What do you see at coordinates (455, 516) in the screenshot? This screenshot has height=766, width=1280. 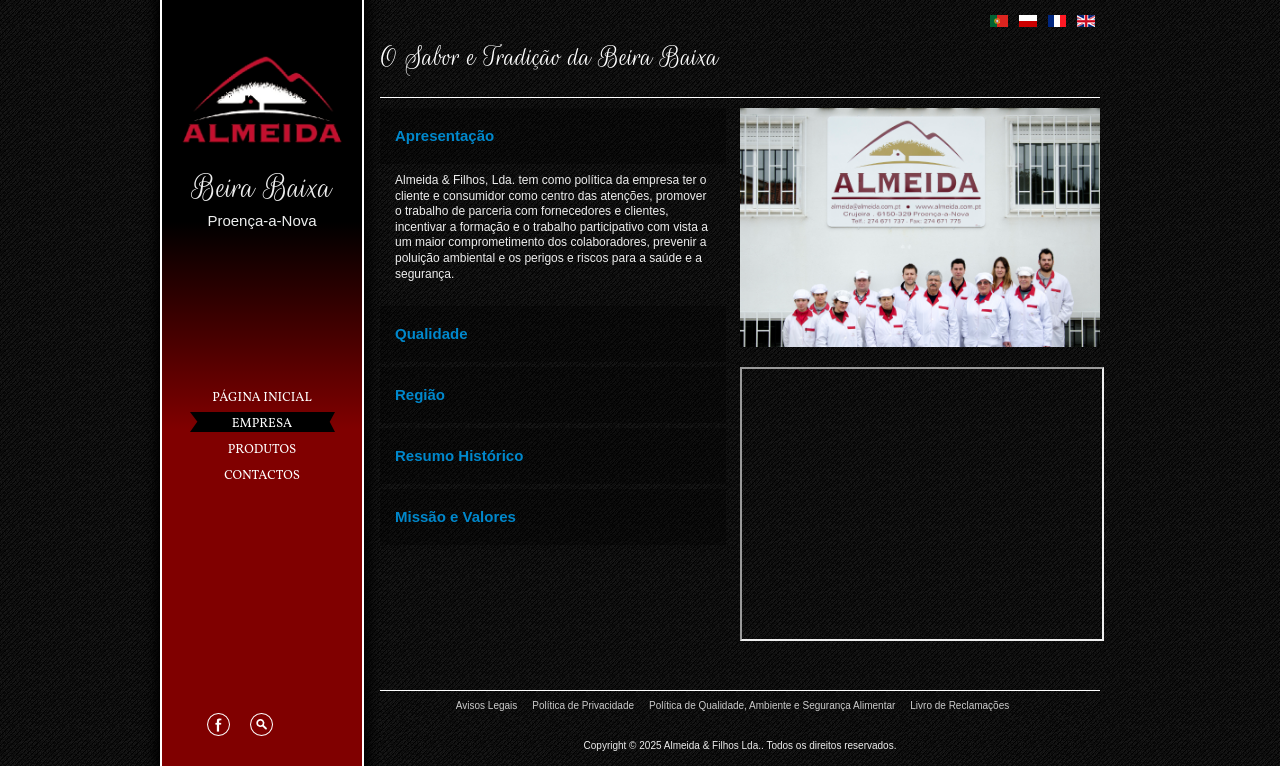 I see `Missão e Valores` at bounding box center [455, 516].